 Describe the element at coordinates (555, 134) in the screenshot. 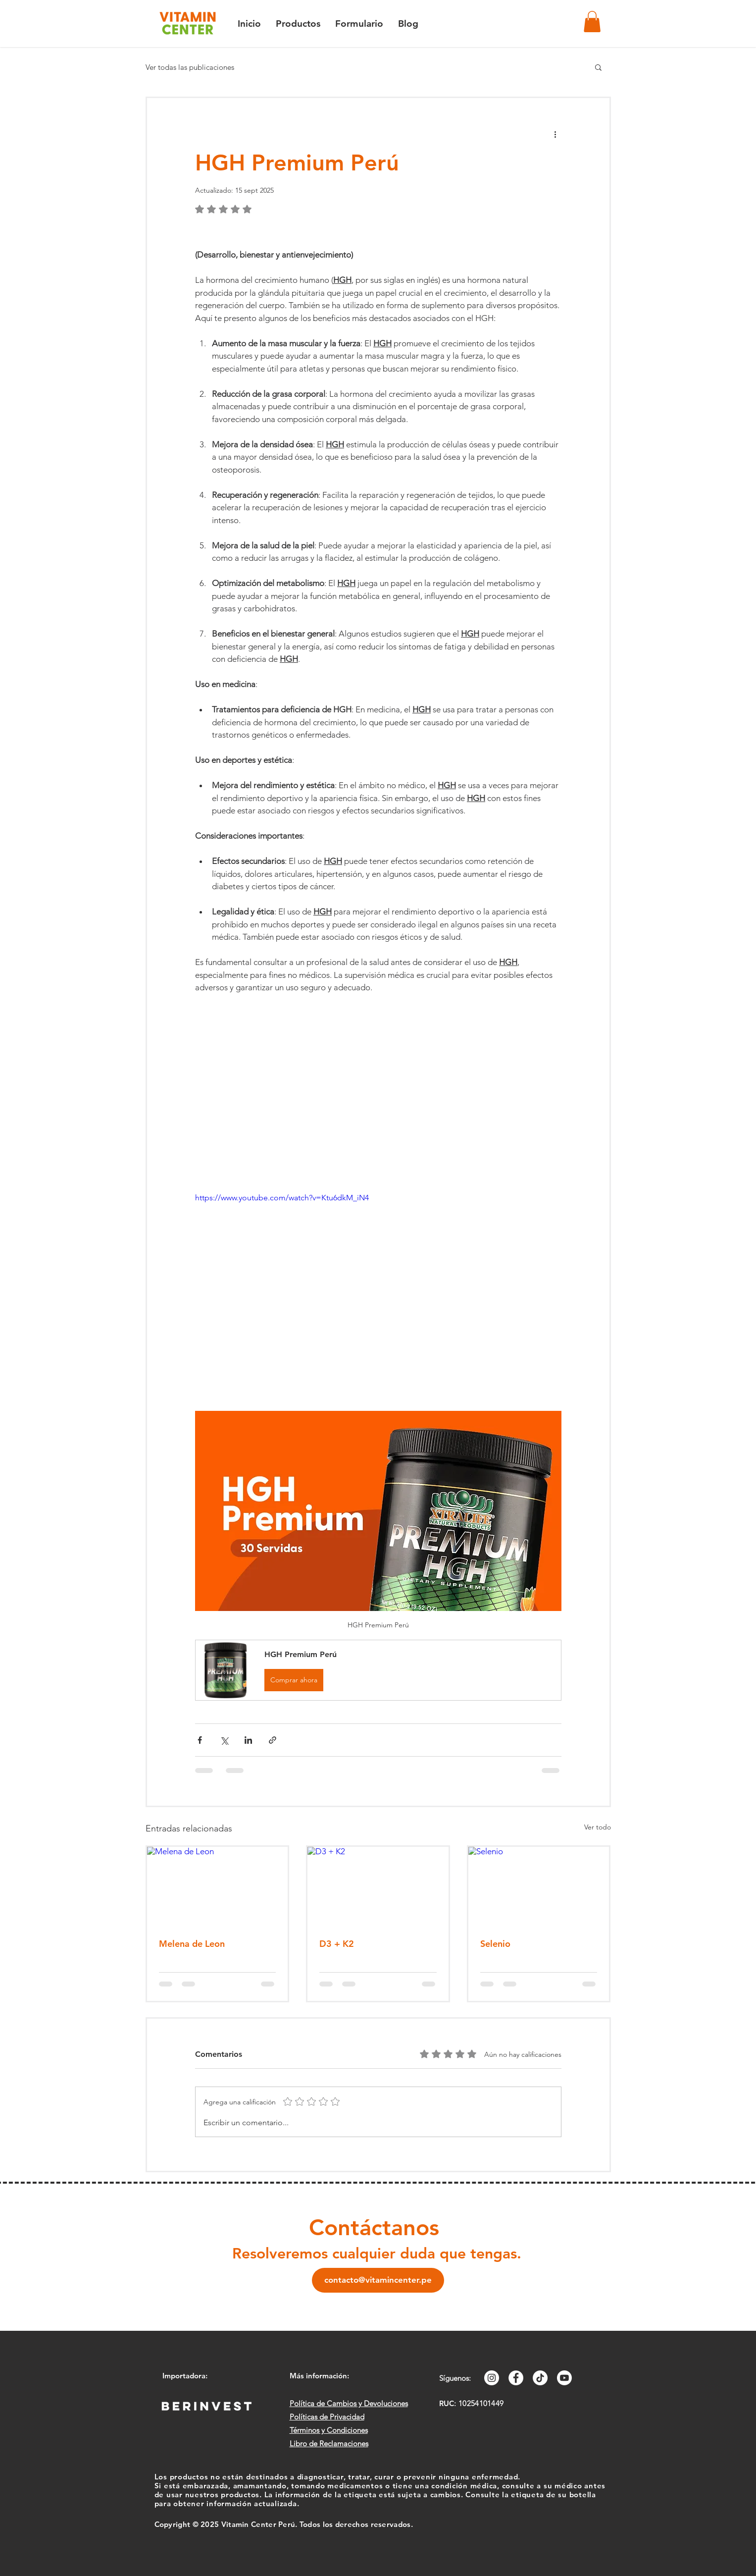

I see `[Más acciones]` at that location.